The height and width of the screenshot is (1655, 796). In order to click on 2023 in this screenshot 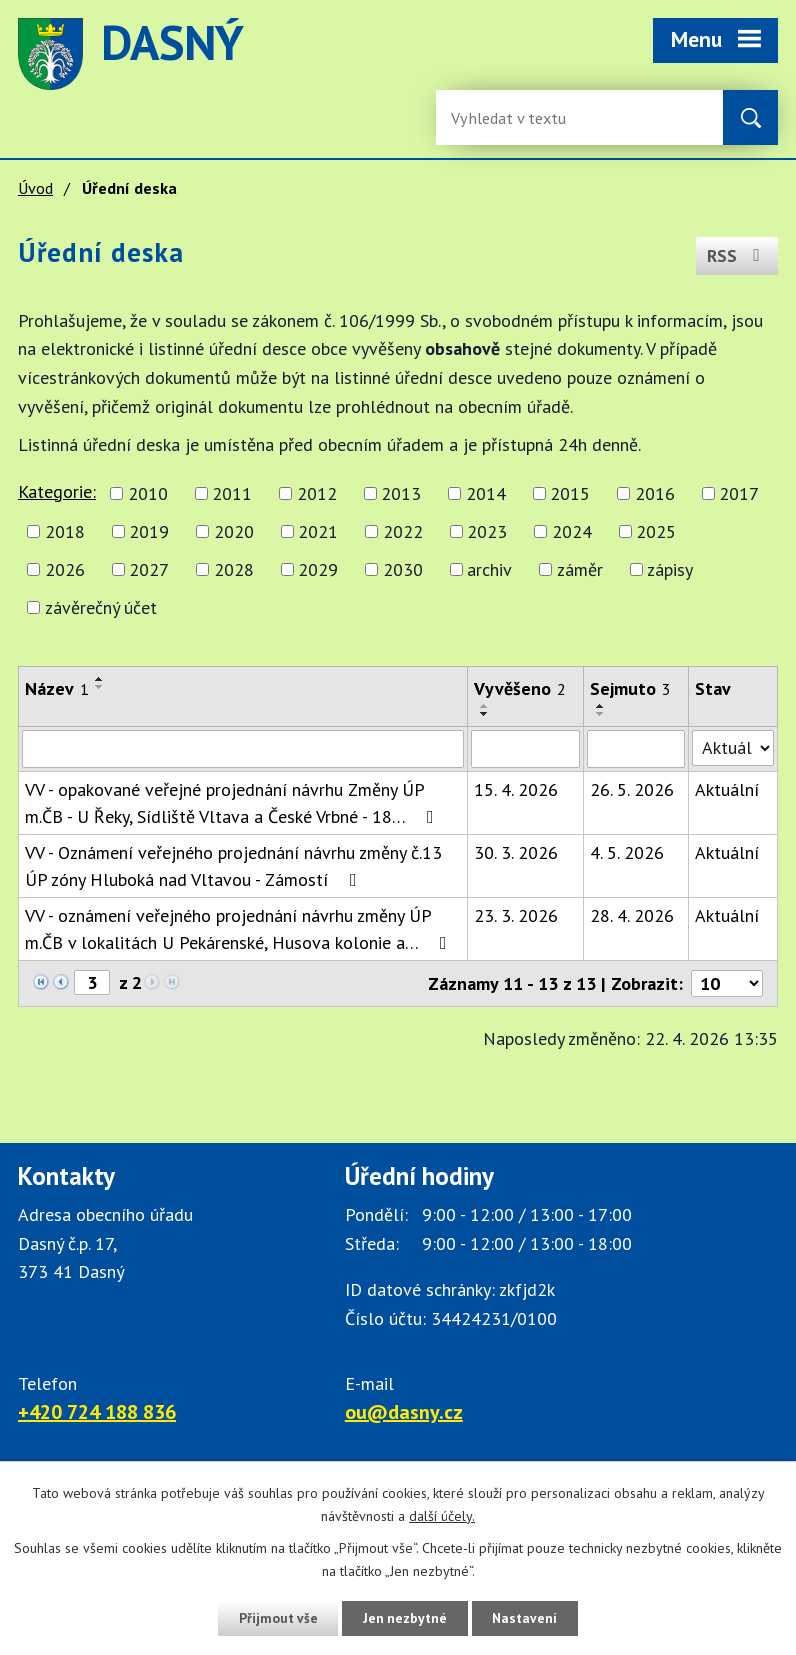, I will do `click(487, 531)`.